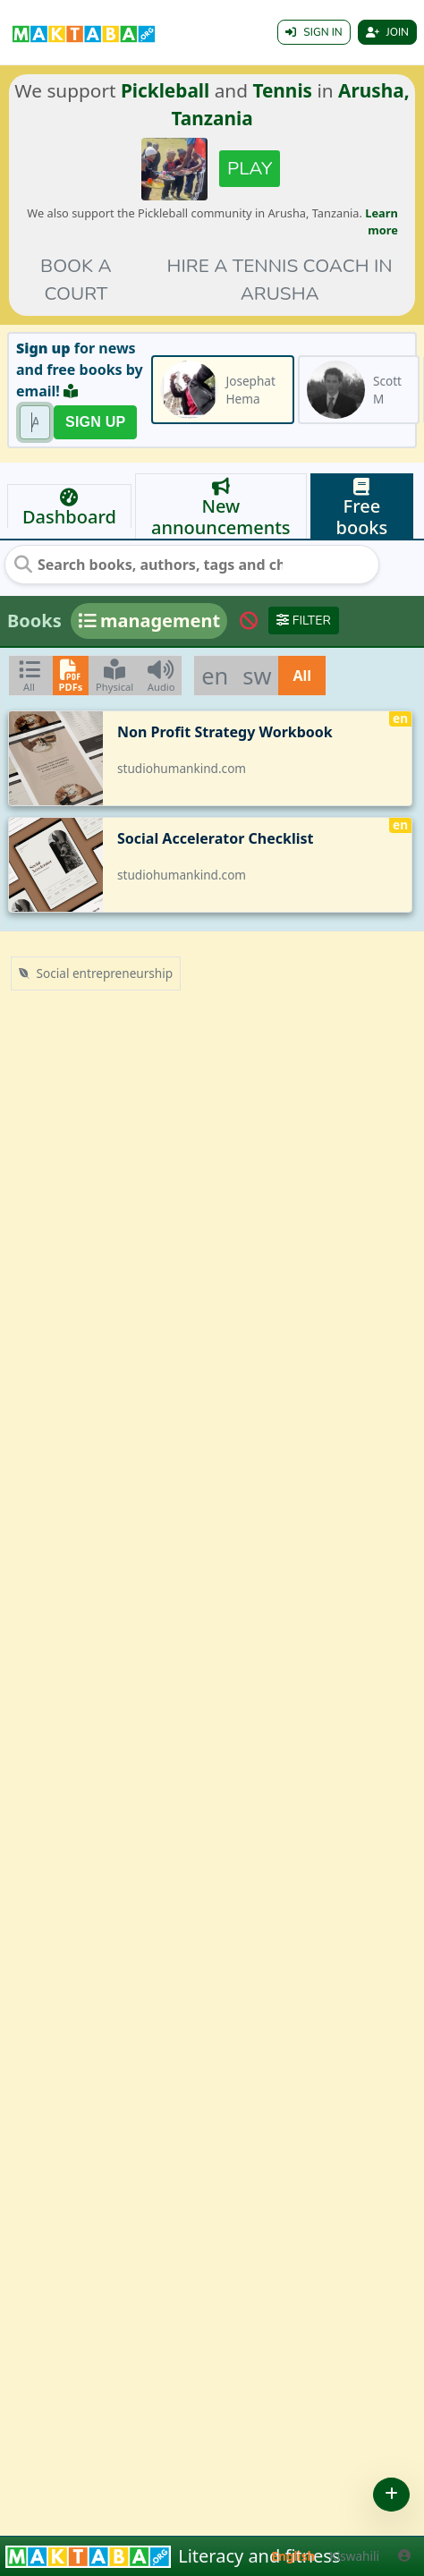 This screenshot has width=424, height=2576. Describe the element at coordinates (280, 279) in the screenshot. I see `Hire a tennis coach in Arusha` at that location.